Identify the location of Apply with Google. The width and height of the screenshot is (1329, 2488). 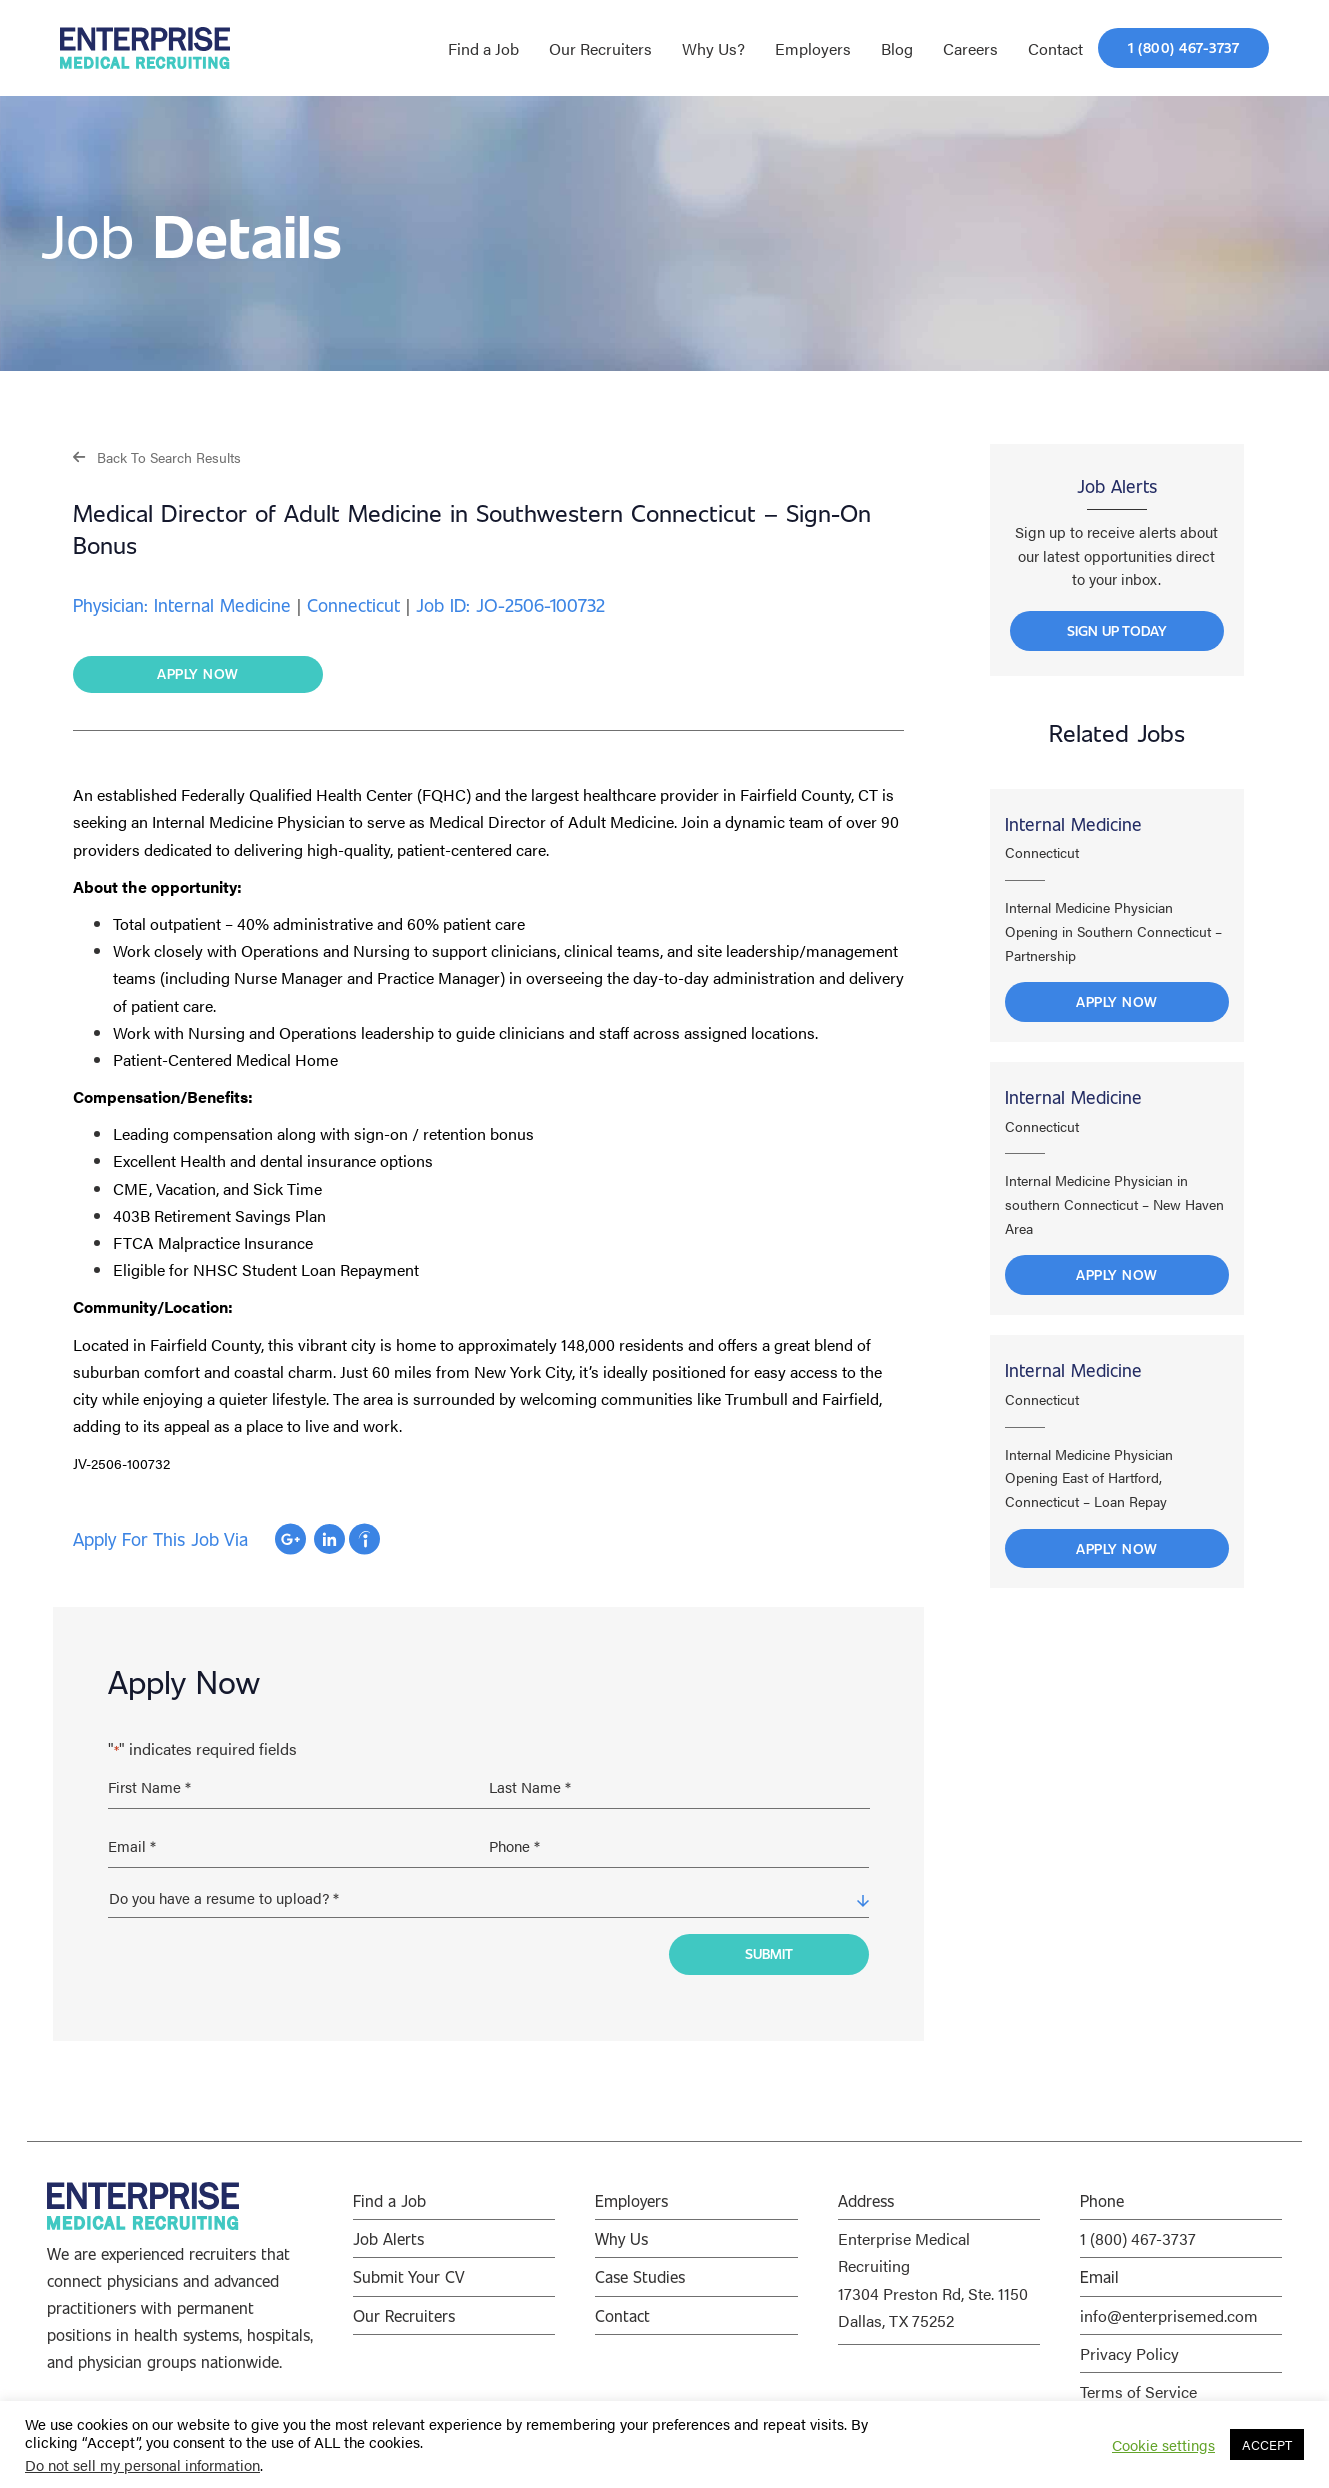
(290, 1542).